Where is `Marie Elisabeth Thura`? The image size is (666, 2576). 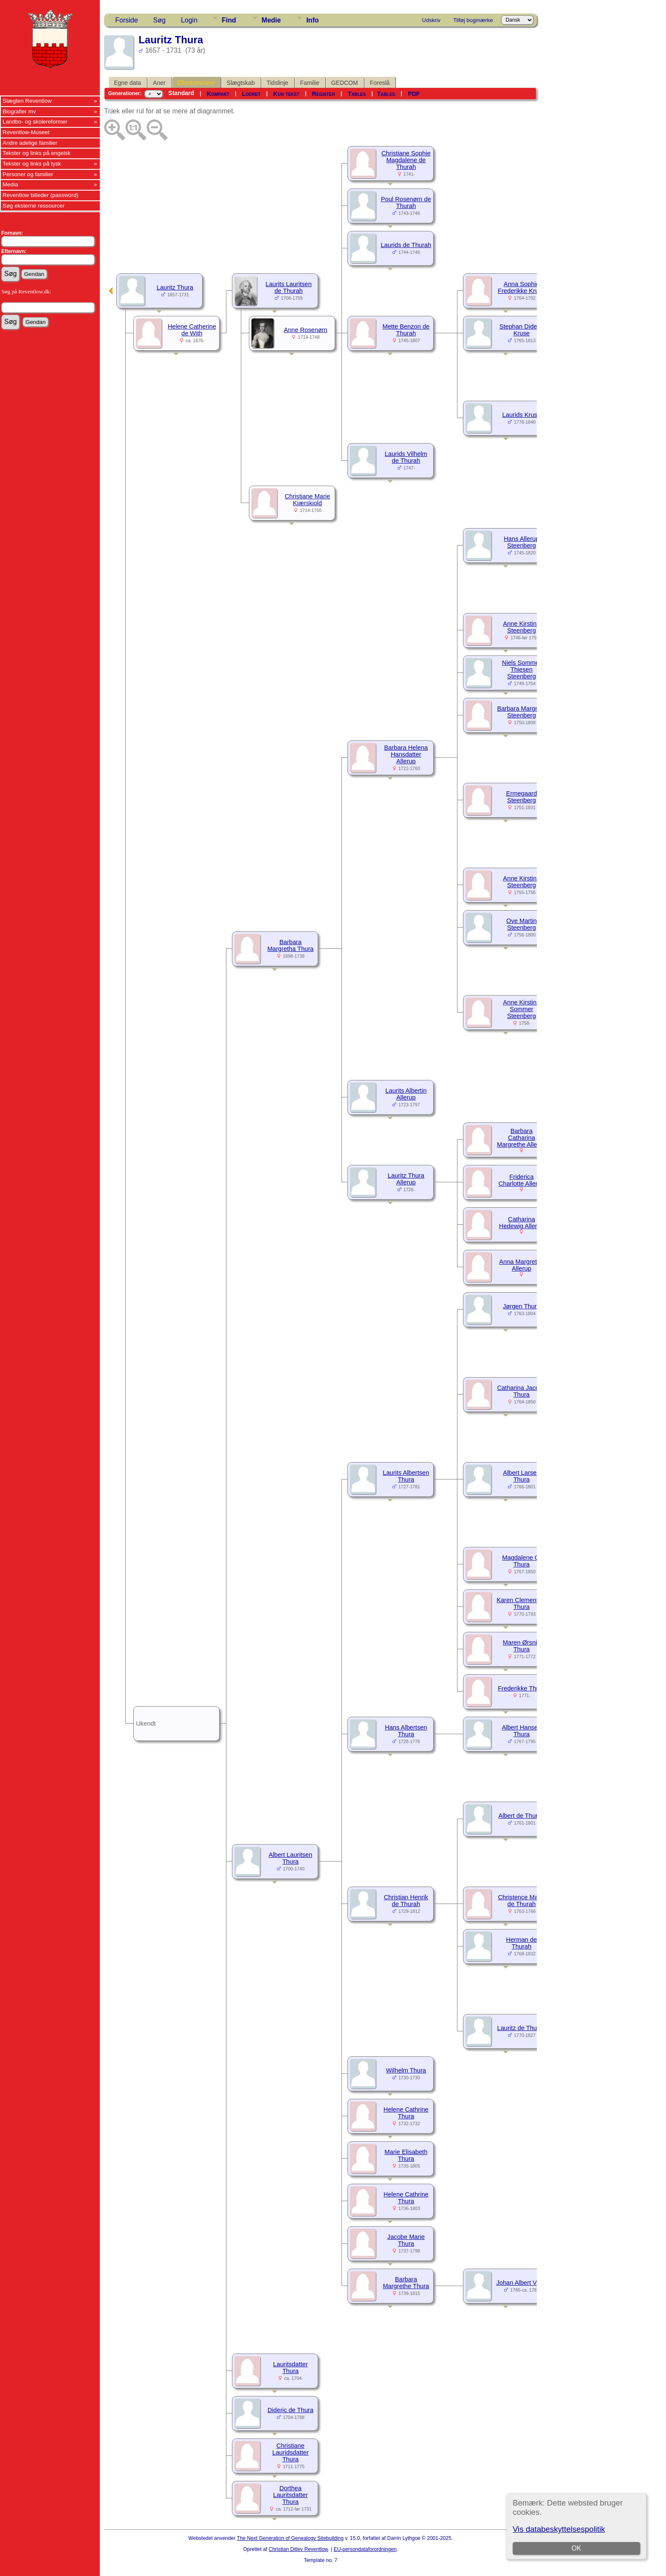
Marie Elisabeth Thura is located at coordinates (405, 2155).